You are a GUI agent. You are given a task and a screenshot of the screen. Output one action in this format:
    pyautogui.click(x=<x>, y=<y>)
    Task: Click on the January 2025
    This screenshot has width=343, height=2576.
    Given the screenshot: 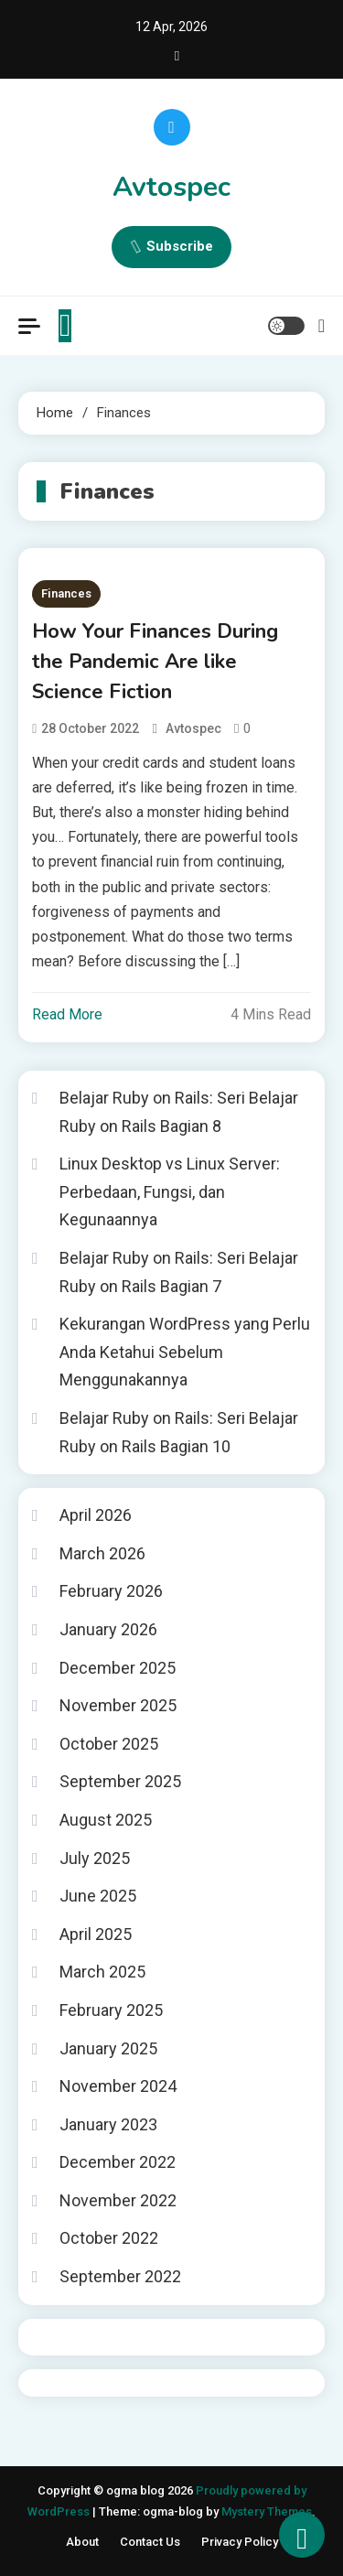 What is the action you would take?
    pyautogui.click(x=108, y=2048)
    